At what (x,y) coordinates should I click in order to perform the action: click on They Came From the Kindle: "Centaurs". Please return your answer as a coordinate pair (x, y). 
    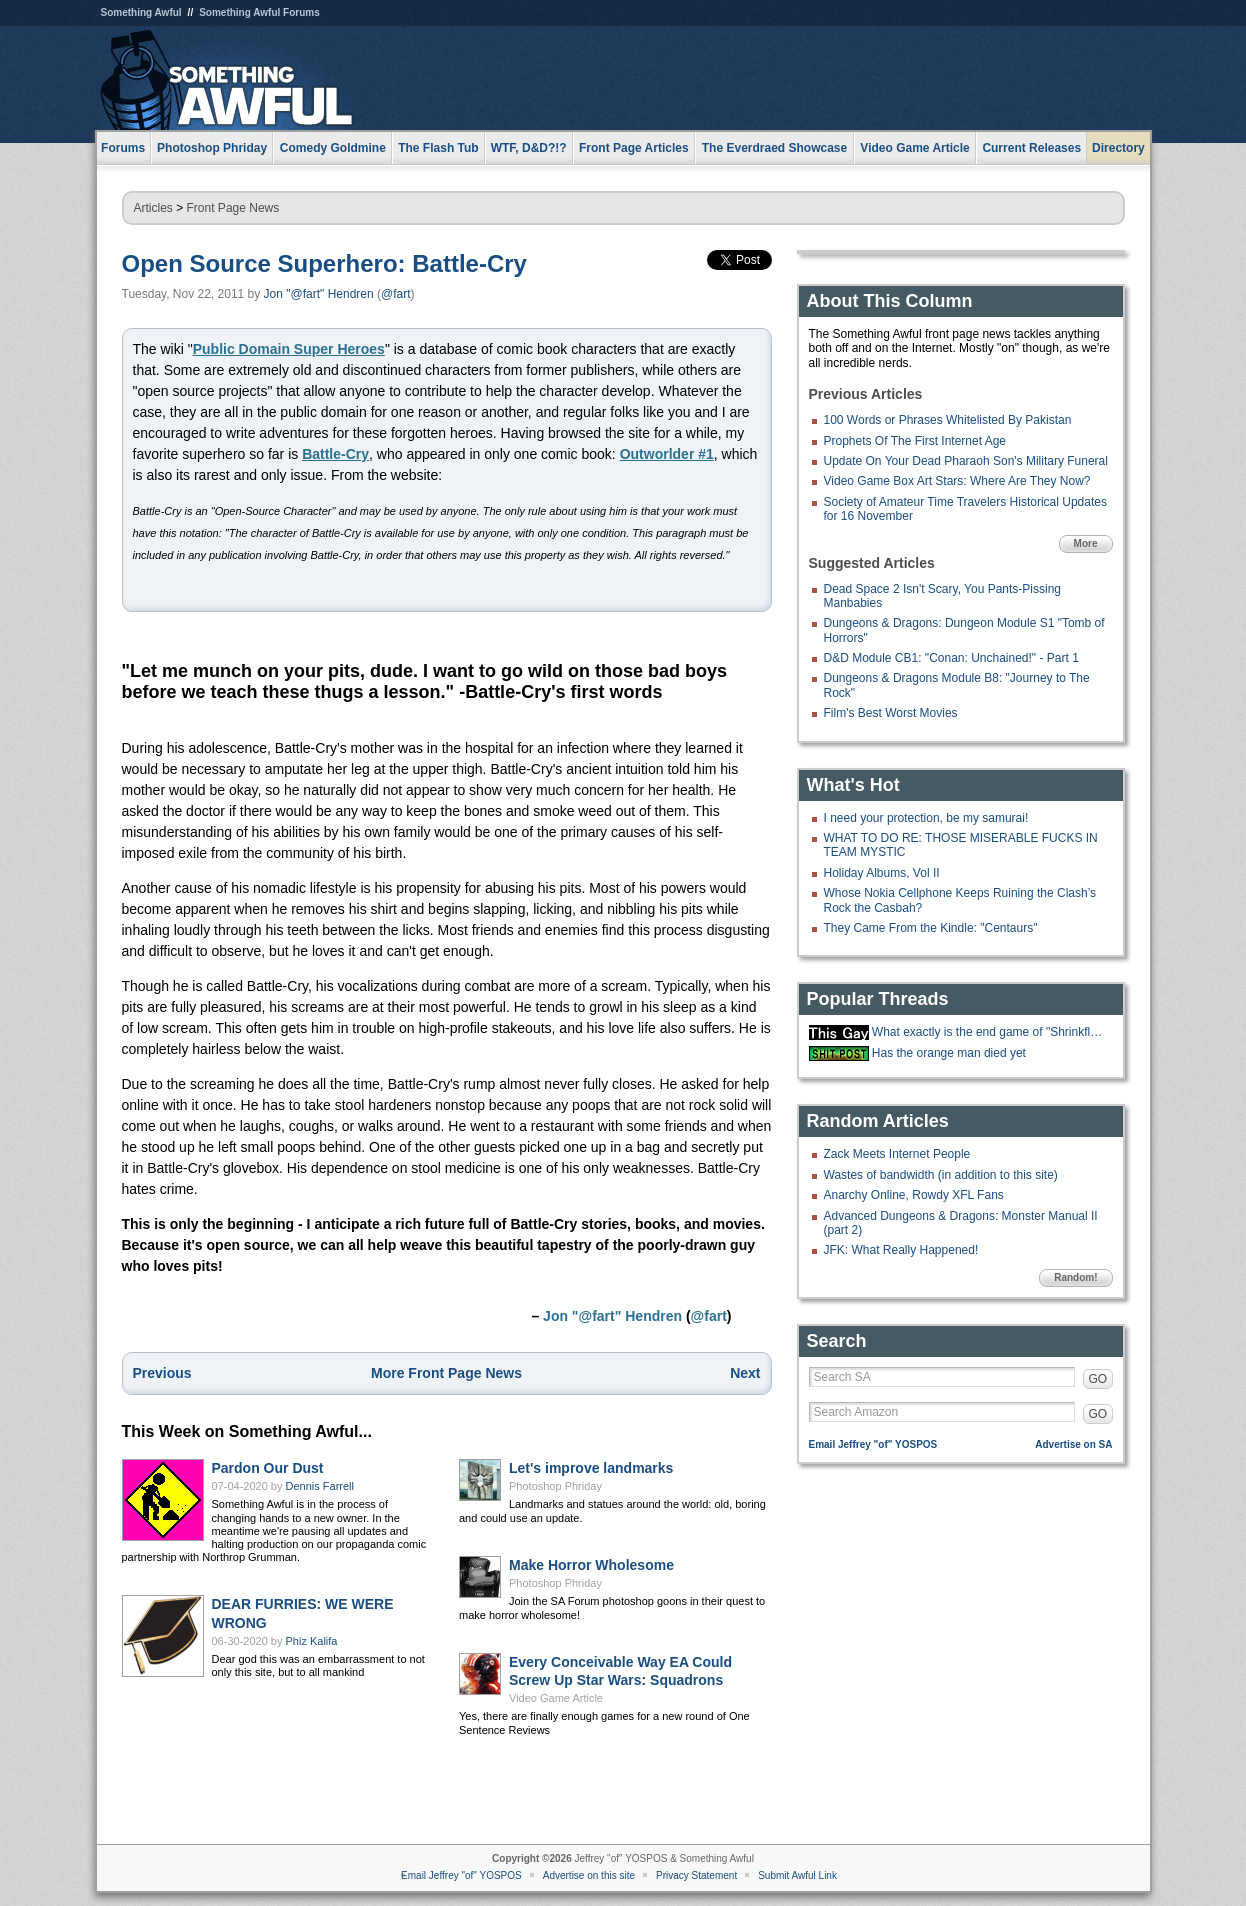
    Looking at the image, I should click on (931, 928).